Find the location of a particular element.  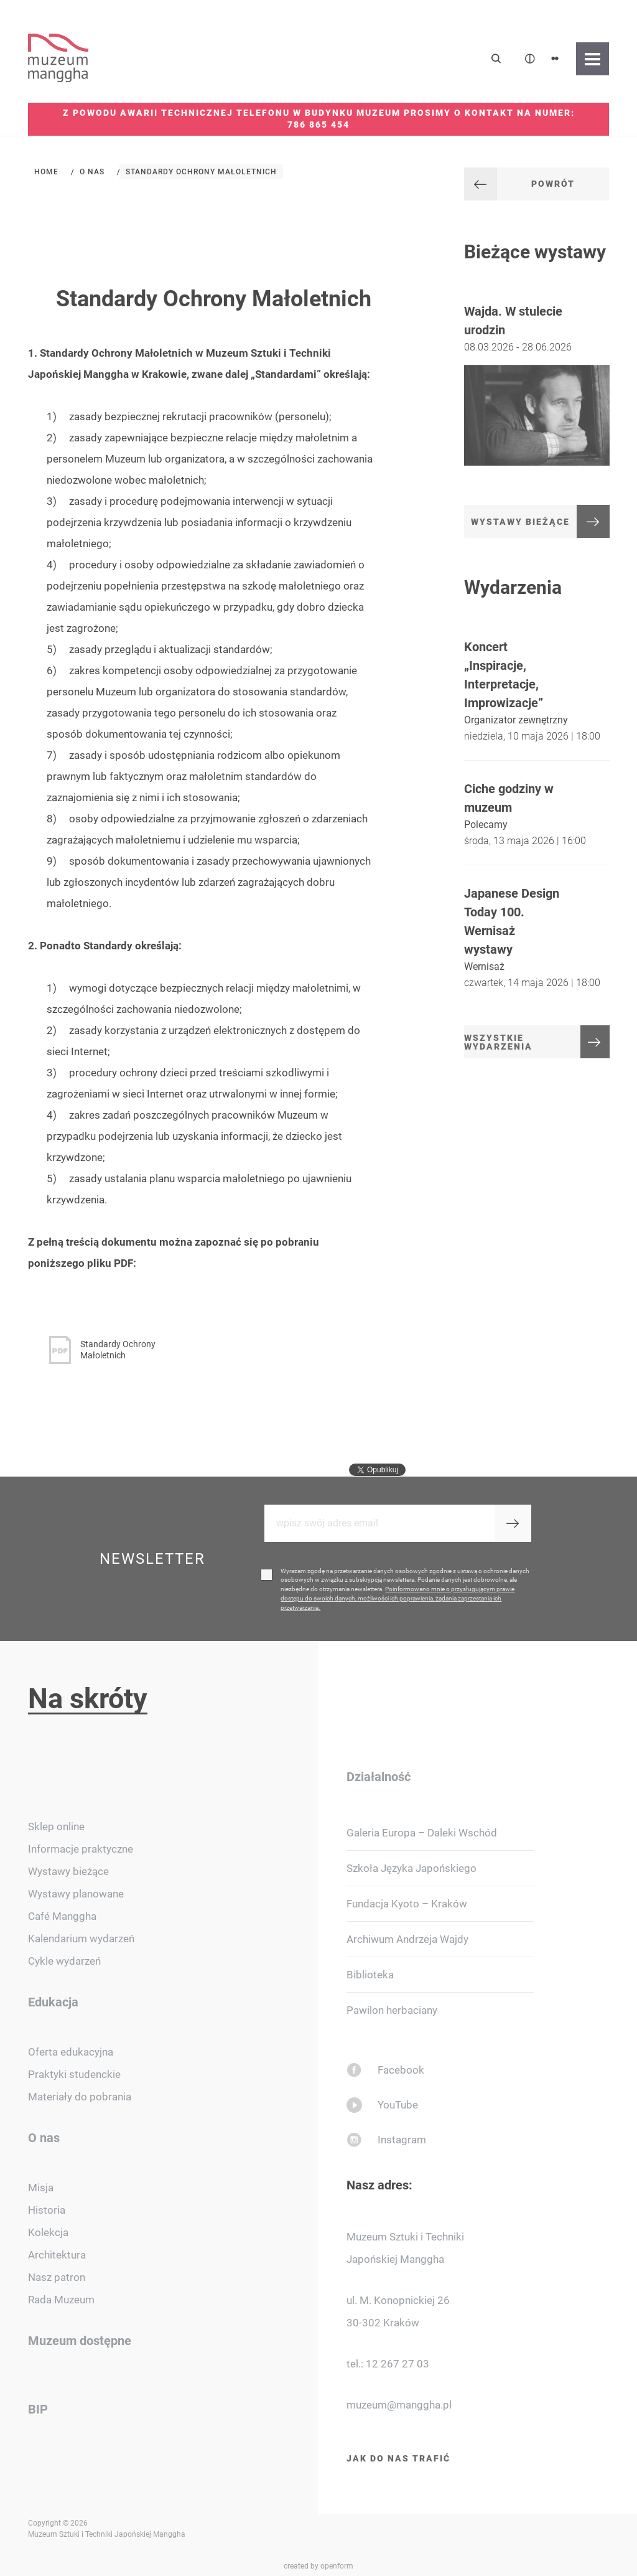

Kolekcja is located at coordinates (48, 2232).